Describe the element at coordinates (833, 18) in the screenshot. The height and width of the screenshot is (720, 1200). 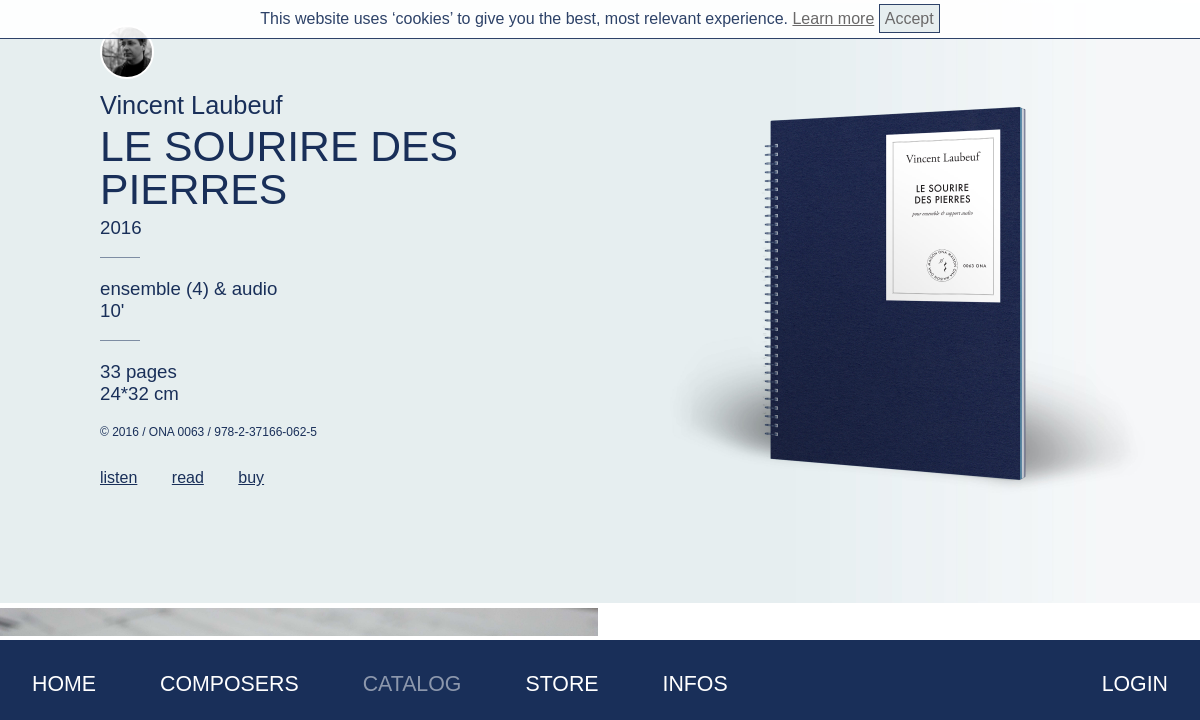
I see `Learn more` at that location.